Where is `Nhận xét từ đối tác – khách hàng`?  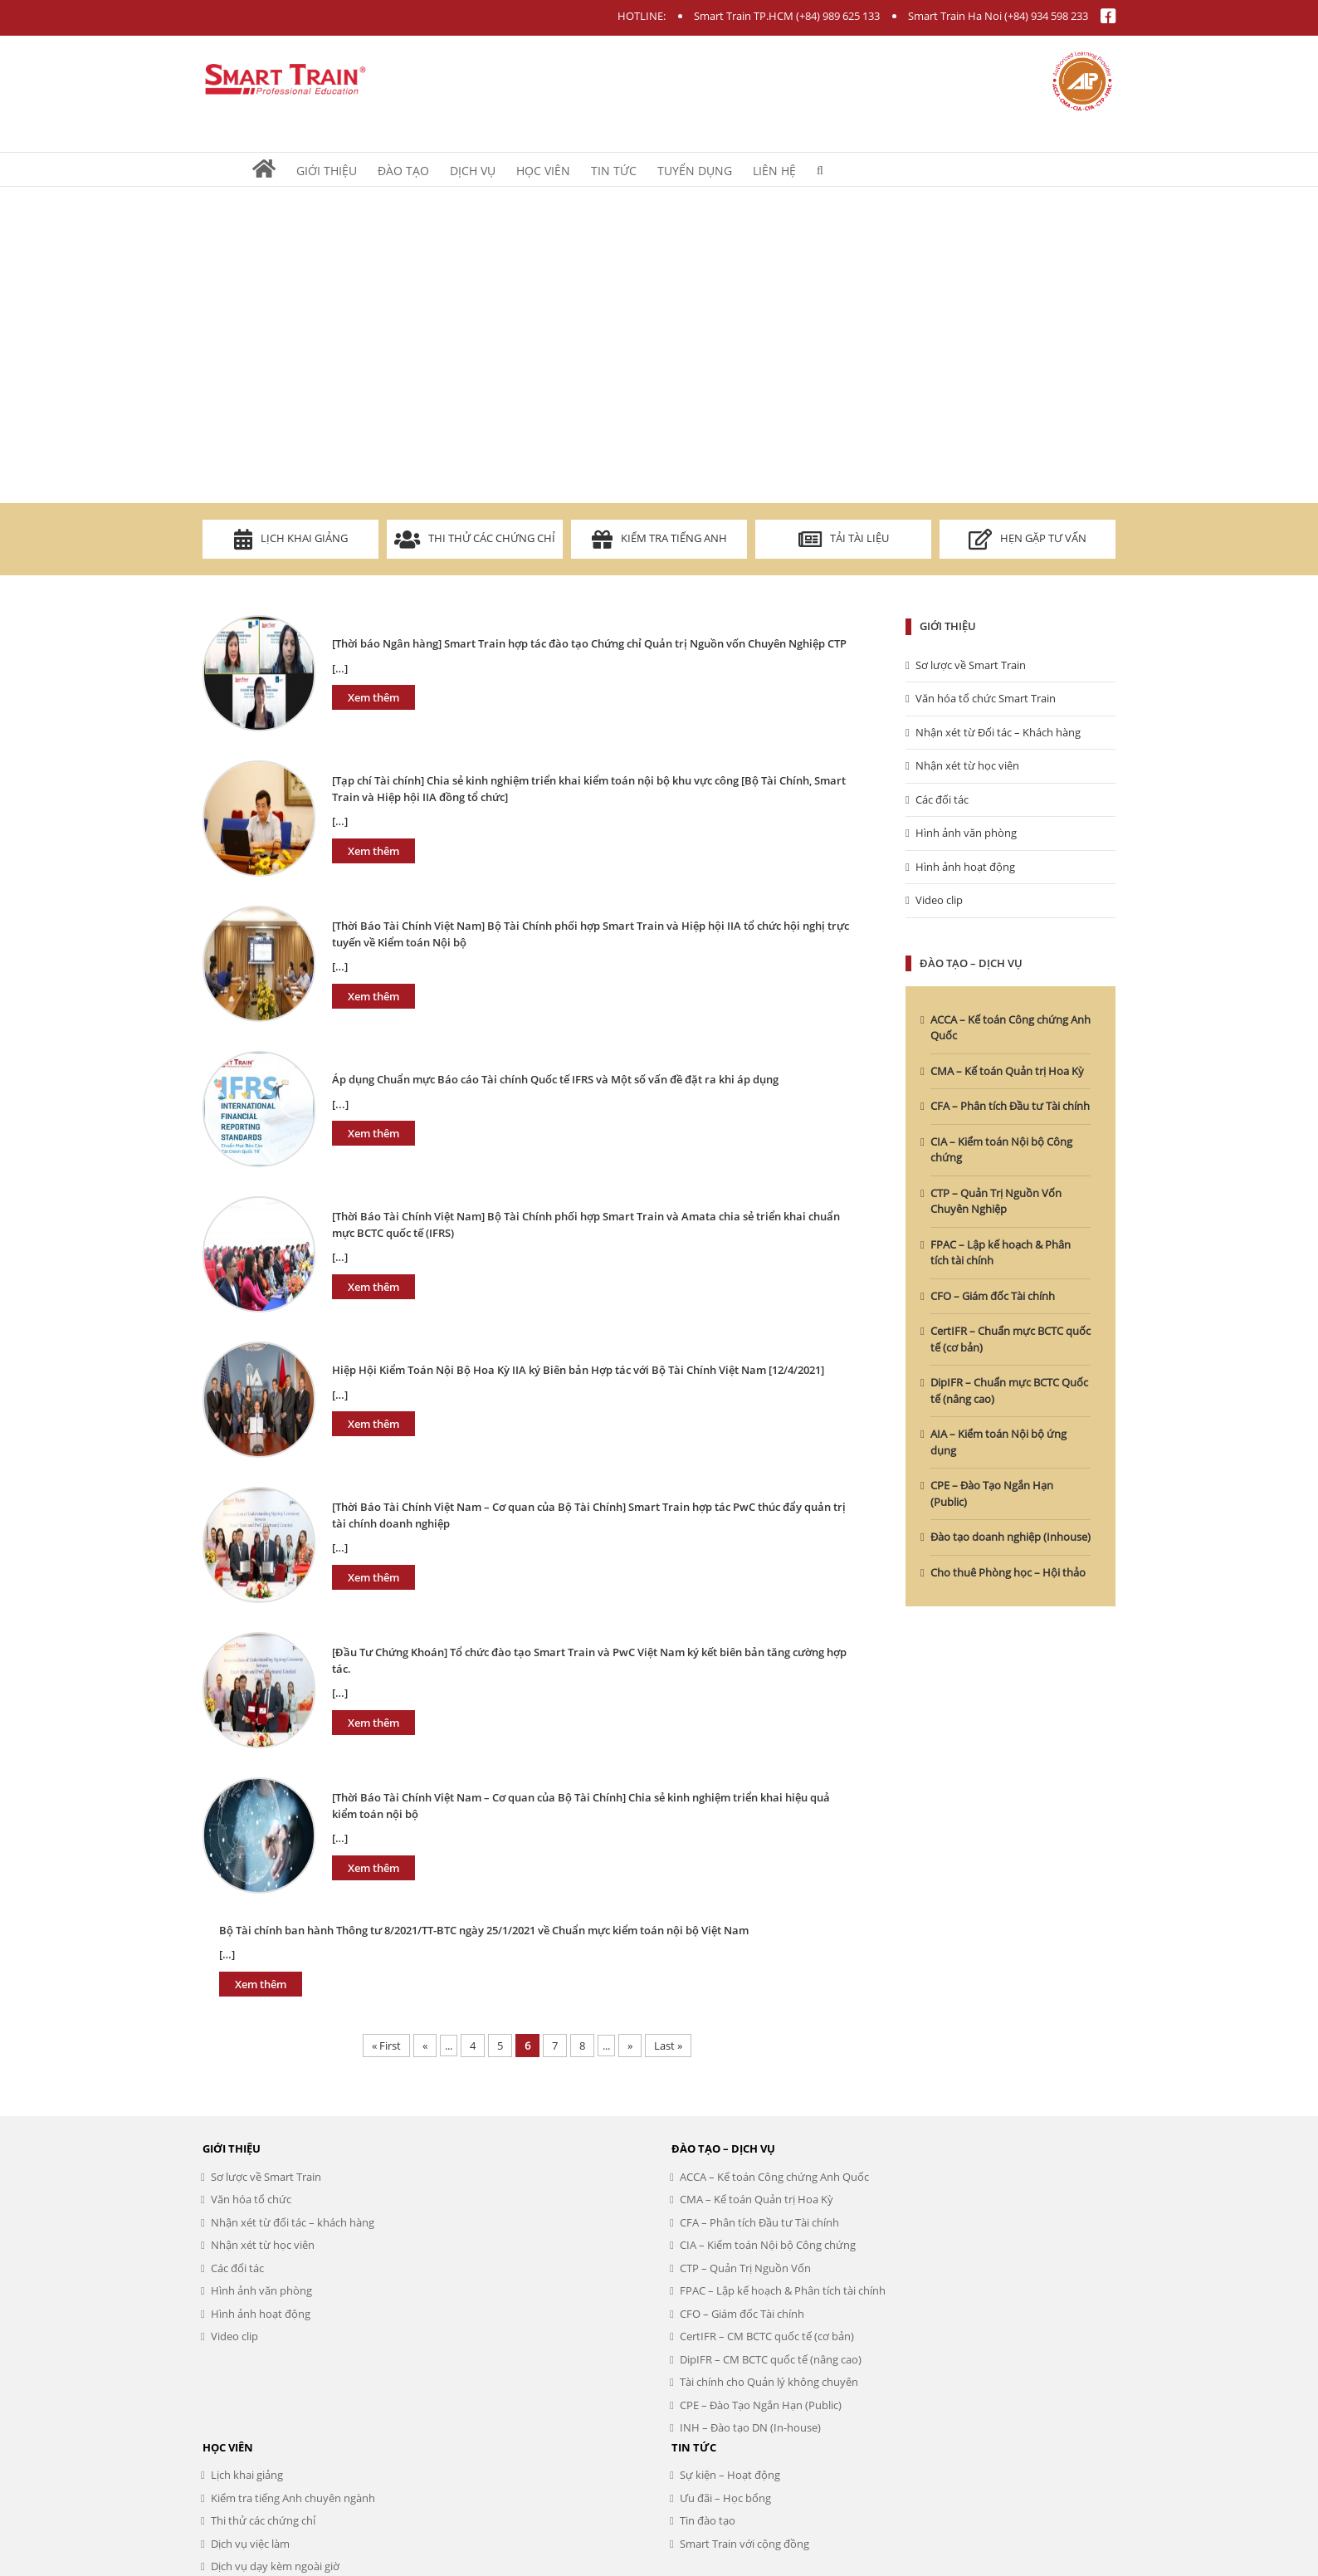
Nhận xét từ đối tác – khách hàng is located at coordinates (292, 2222).